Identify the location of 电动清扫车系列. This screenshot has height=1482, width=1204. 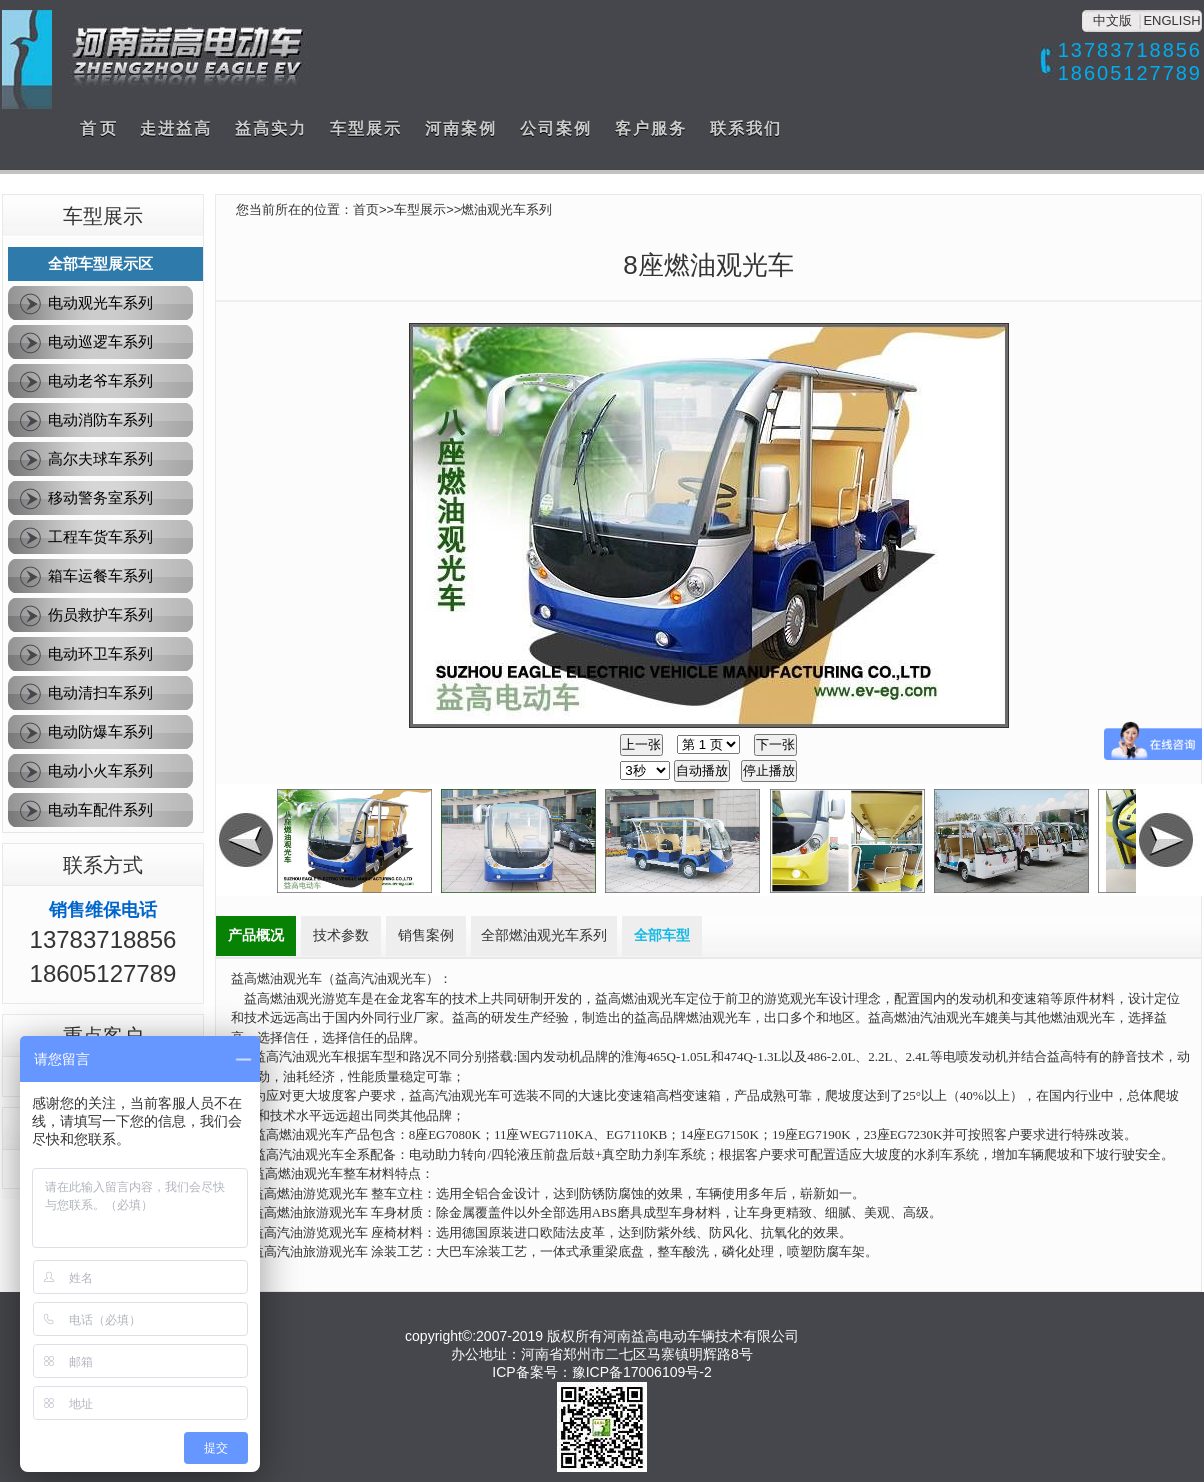
(100, 692).